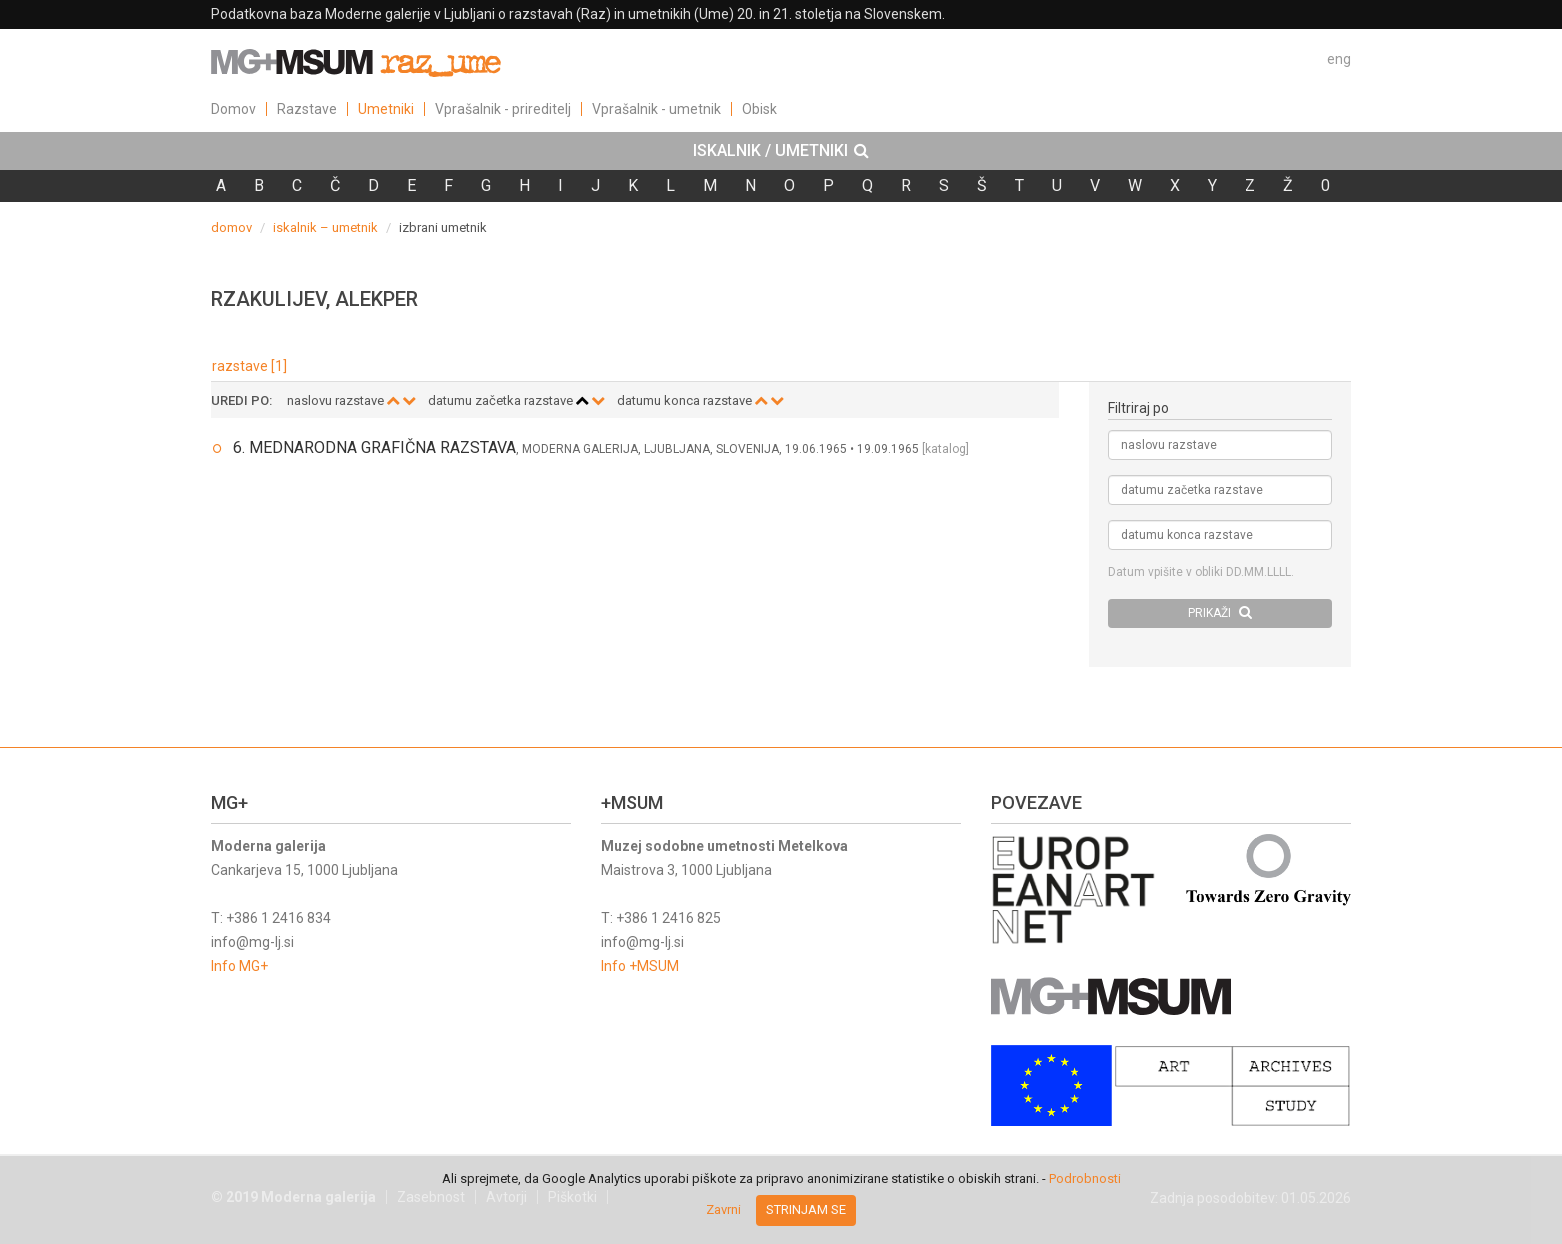 The image size is (1562, 1244). I want to click on Vprašalnik - umetnik, so click(656, 109).